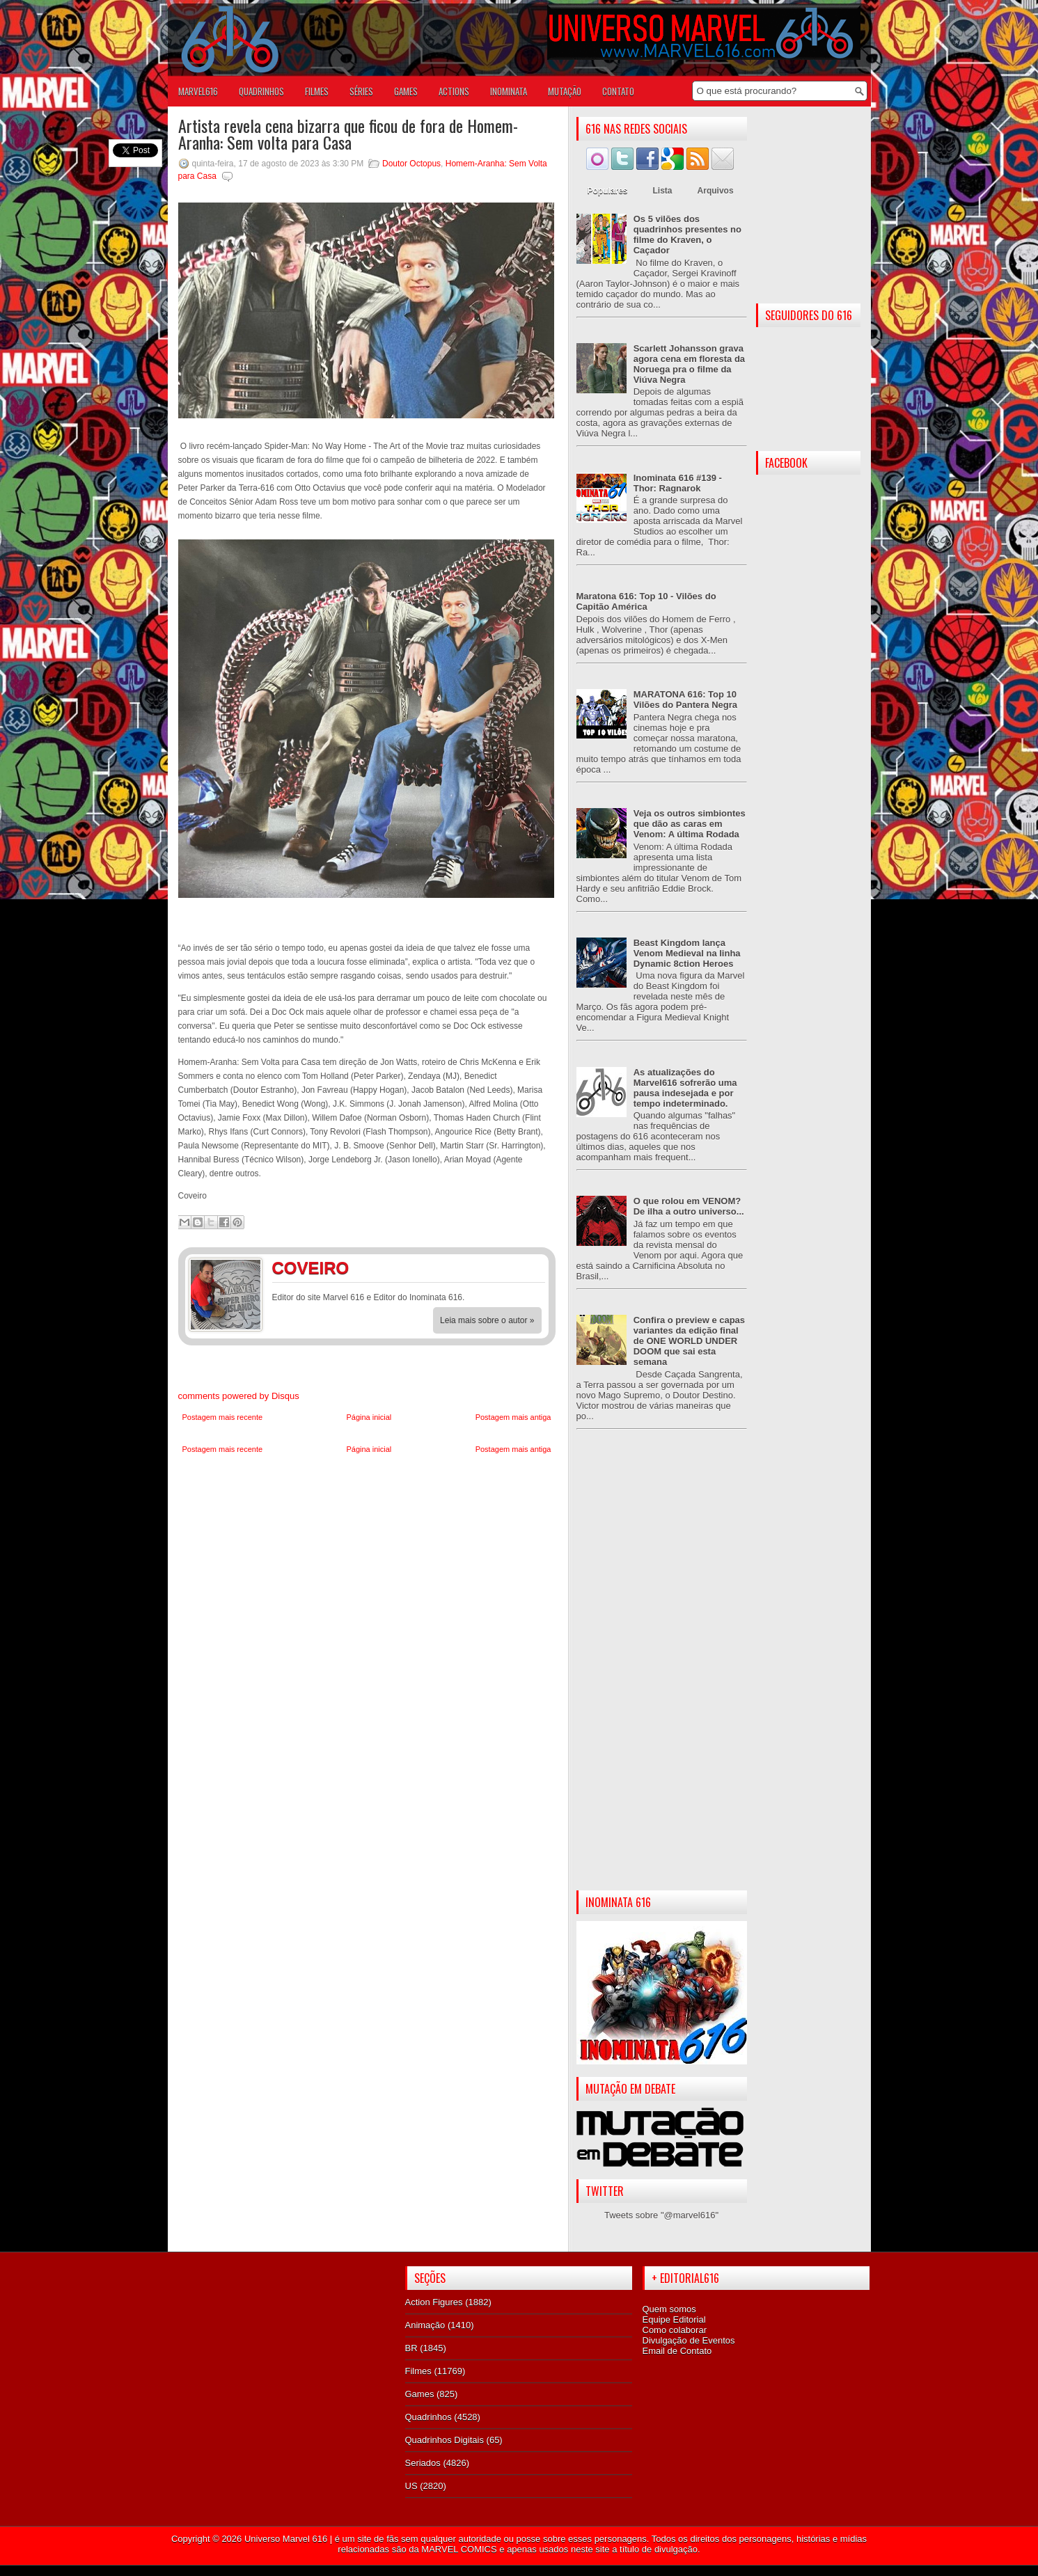  Describe the element at coordinates (675, 2330) in the screenshot. I see `Como colaborar` at that location.